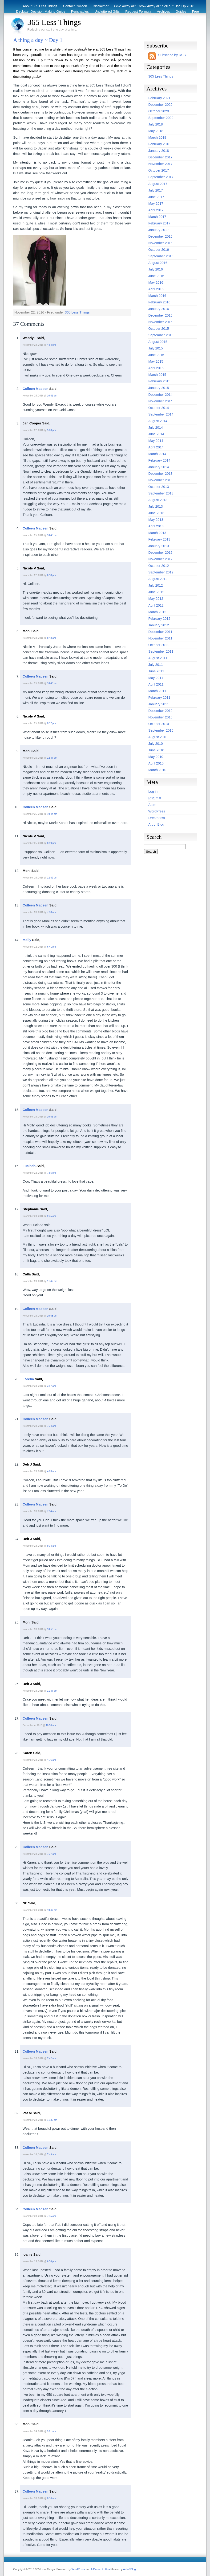  Describe the element at coordinates (52, 1116) in the screenshot. I see `10:56 am` at that location.